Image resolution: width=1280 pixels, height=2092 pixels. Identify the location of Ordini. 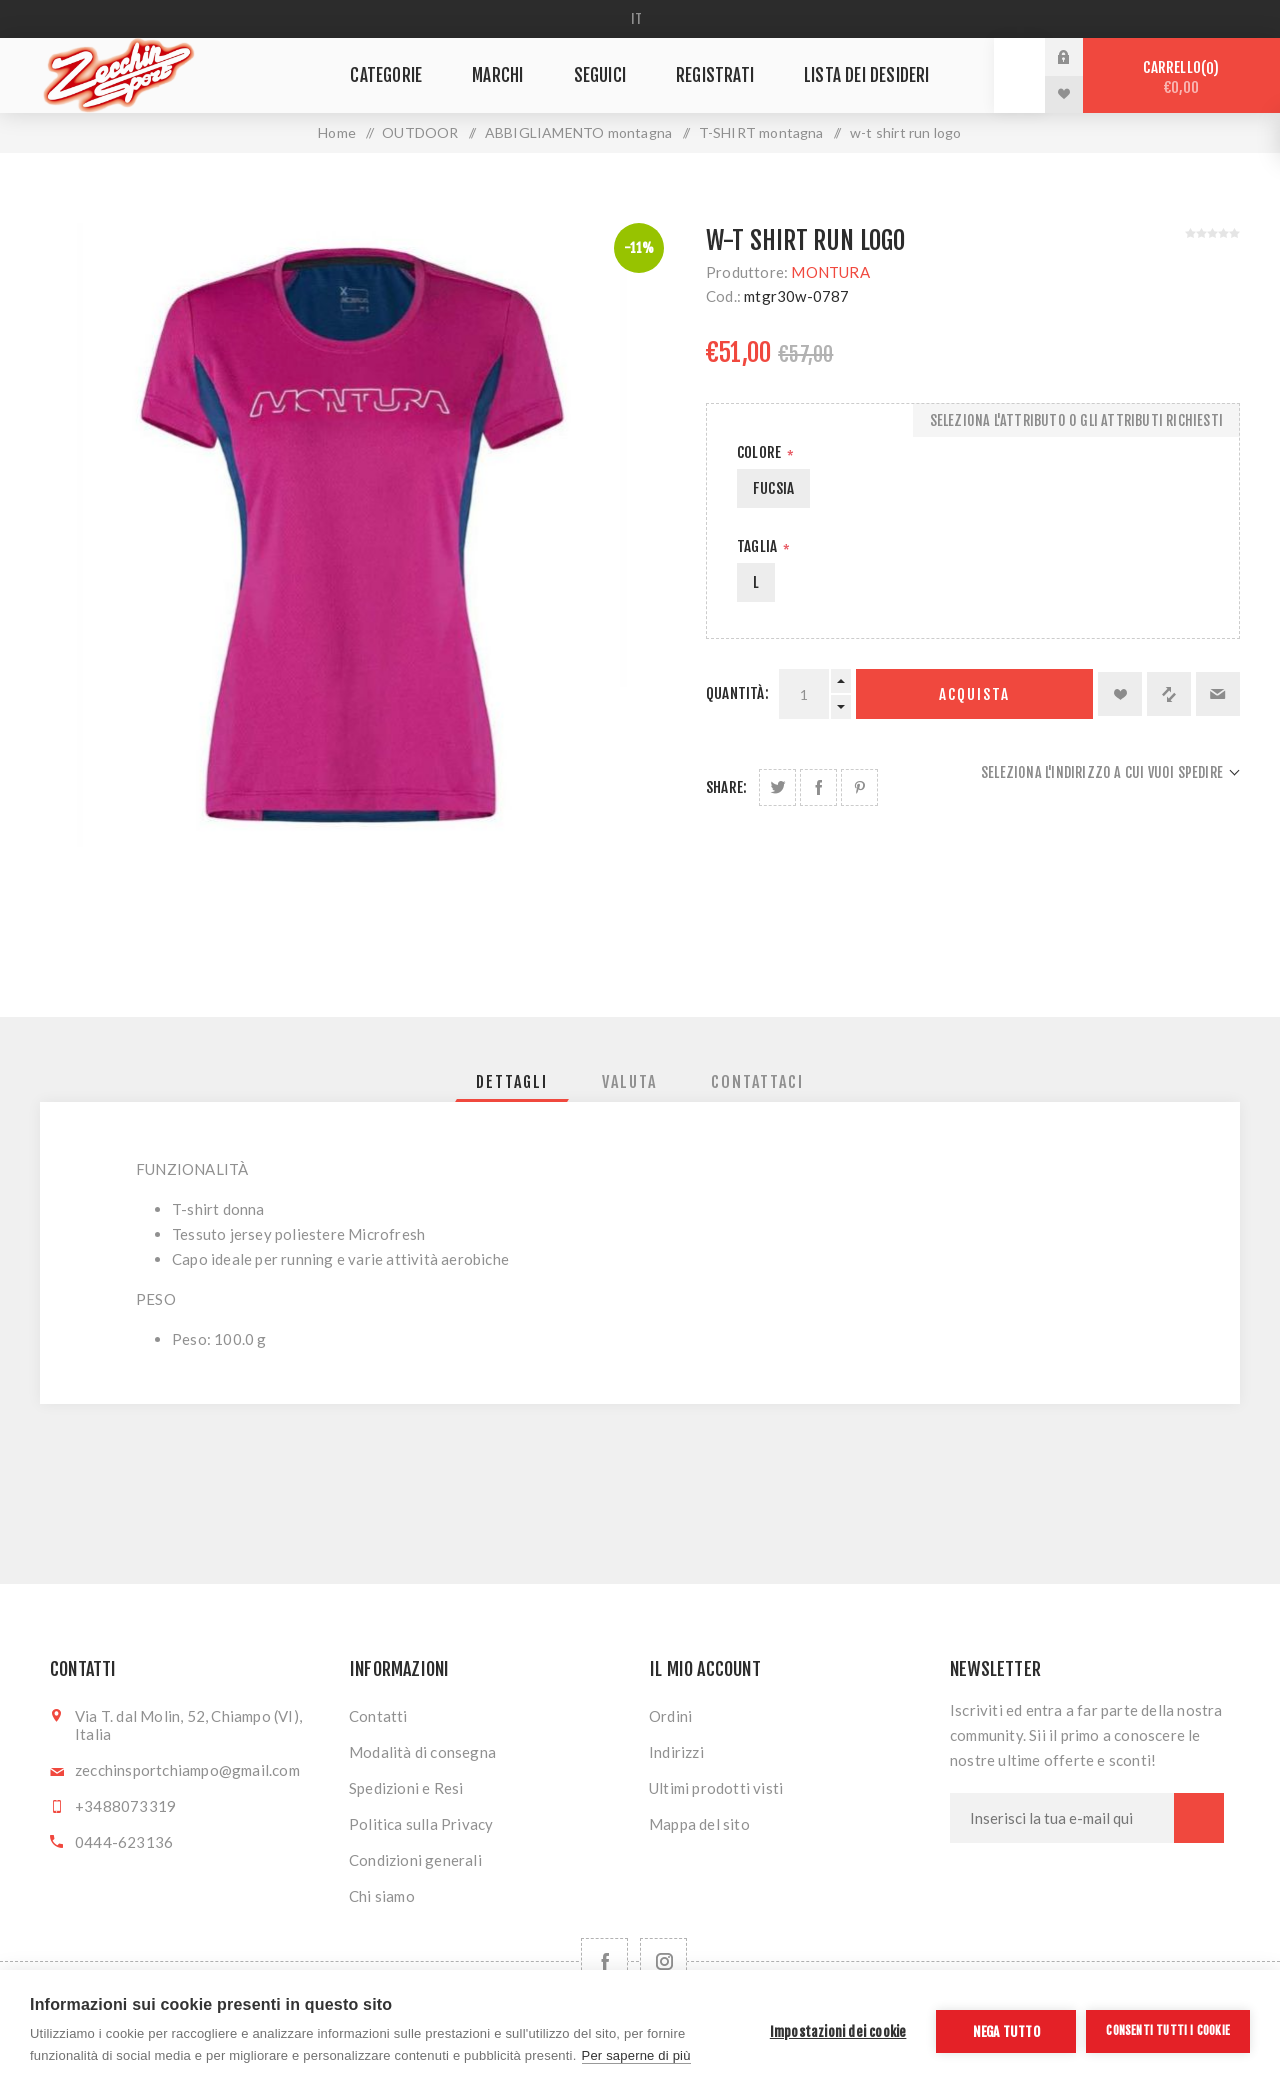
(670, 1716).